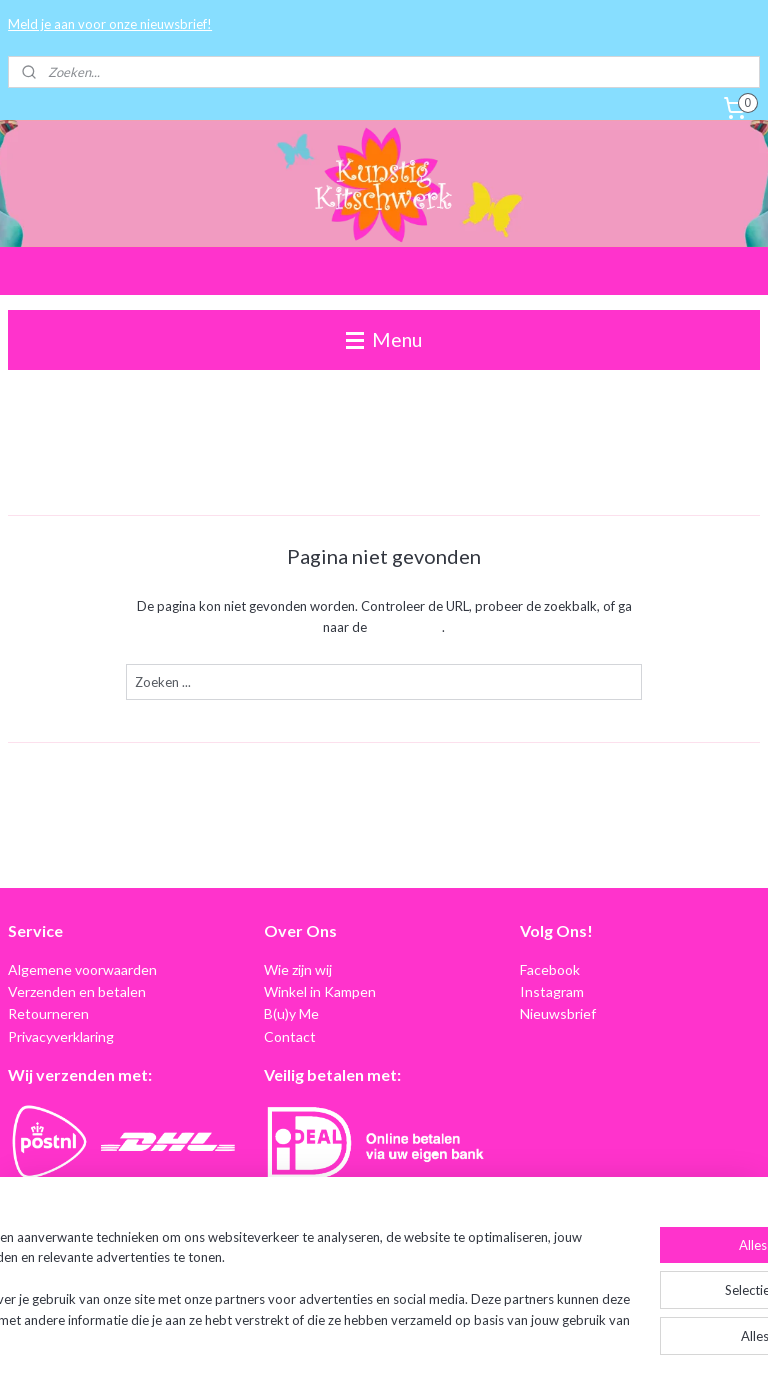 This screenshot has height=1376, width=768. What do you see at coordinates (61, 1036) in the screenshot?
I see `Privacyverklaring` at bounding box center [61, 1036].